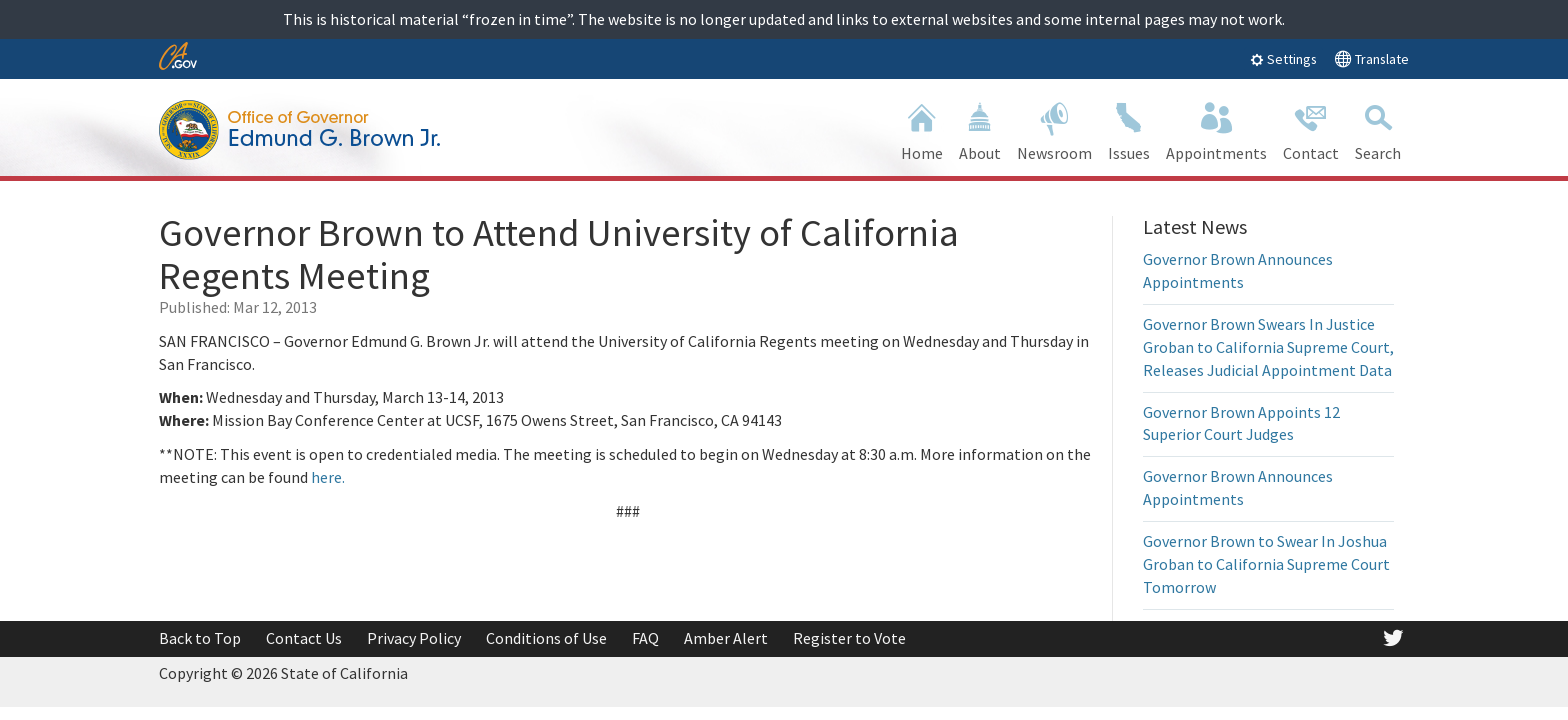 The height and width of the screenshot is (720, 1568). Describe the element at coordinates (200, 638) in the screenshot. I see `Back to Top` at that location.